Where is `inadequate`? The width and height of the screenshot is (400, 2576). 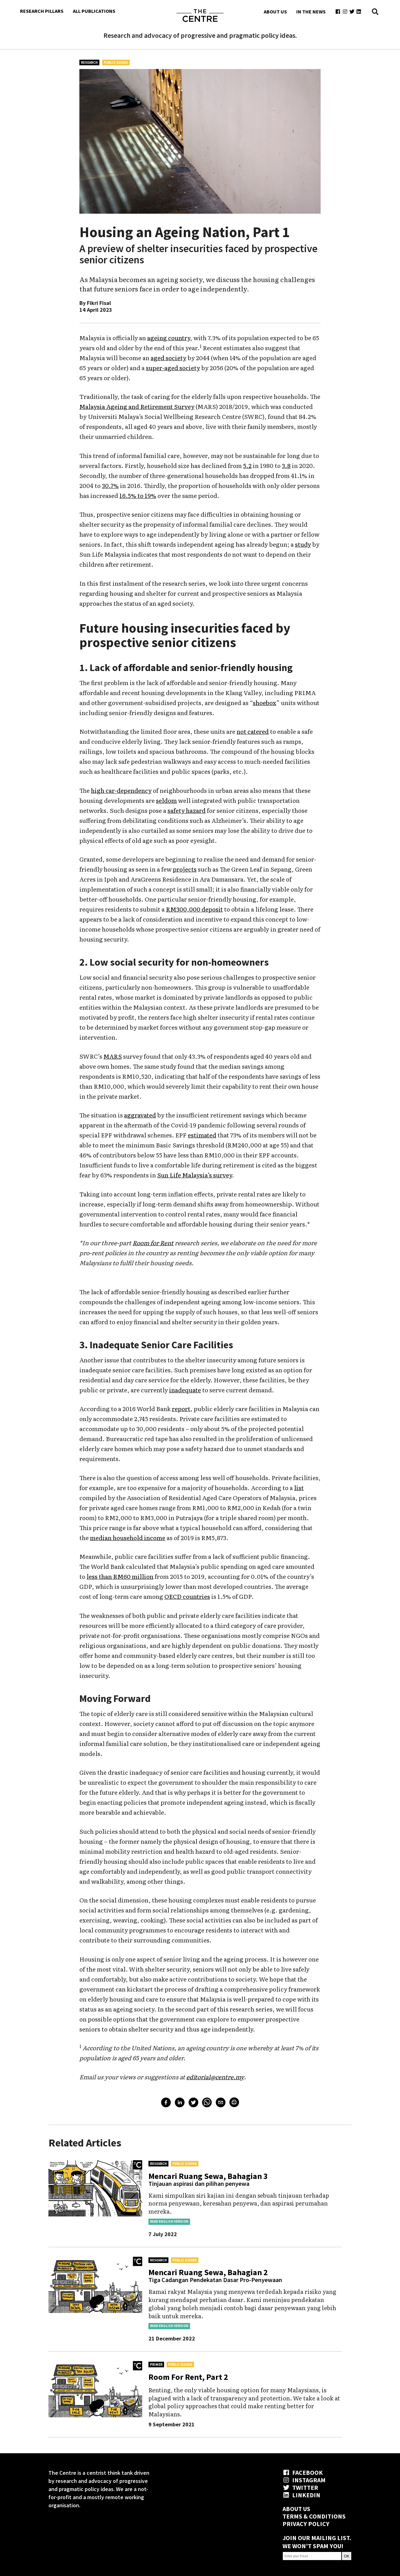
inadequate is located at coordinates (185, 1389).